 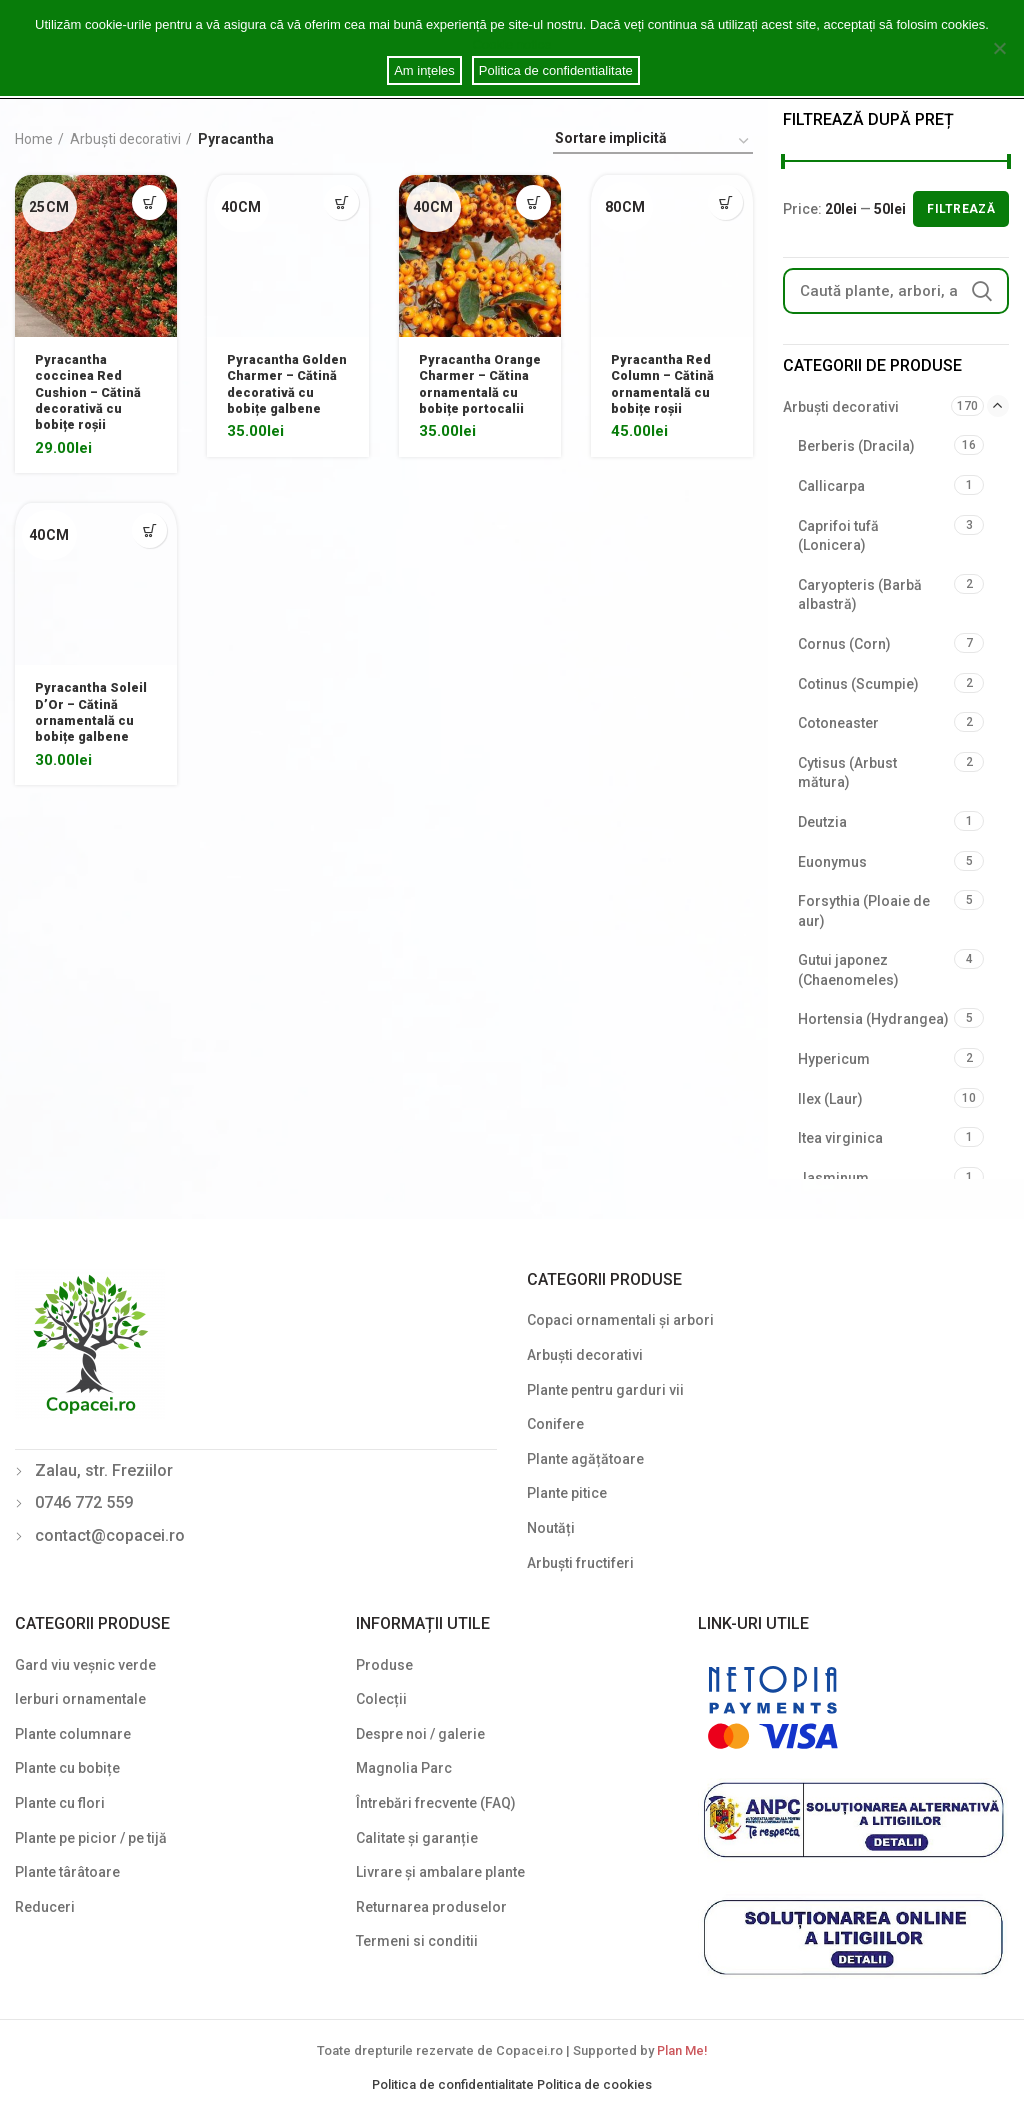 I want to click on Cookie notice, so click(x=512, y=44).